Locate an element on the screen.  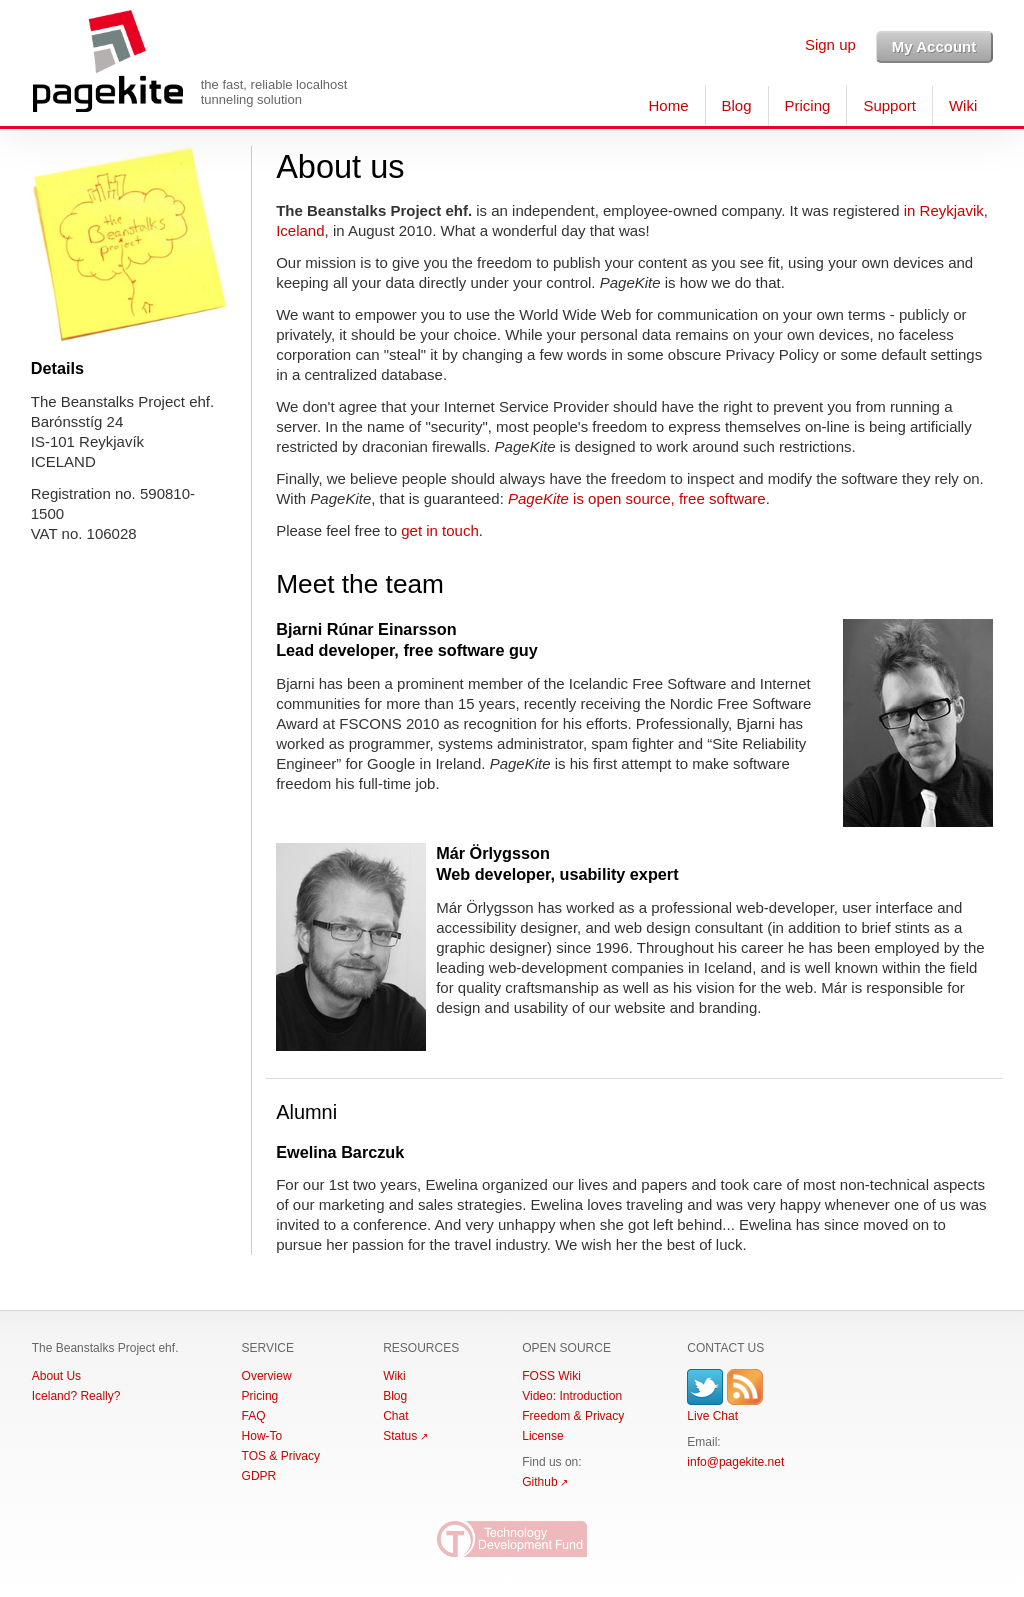
info@pagekite.net is located at coordinates (735, 1462).